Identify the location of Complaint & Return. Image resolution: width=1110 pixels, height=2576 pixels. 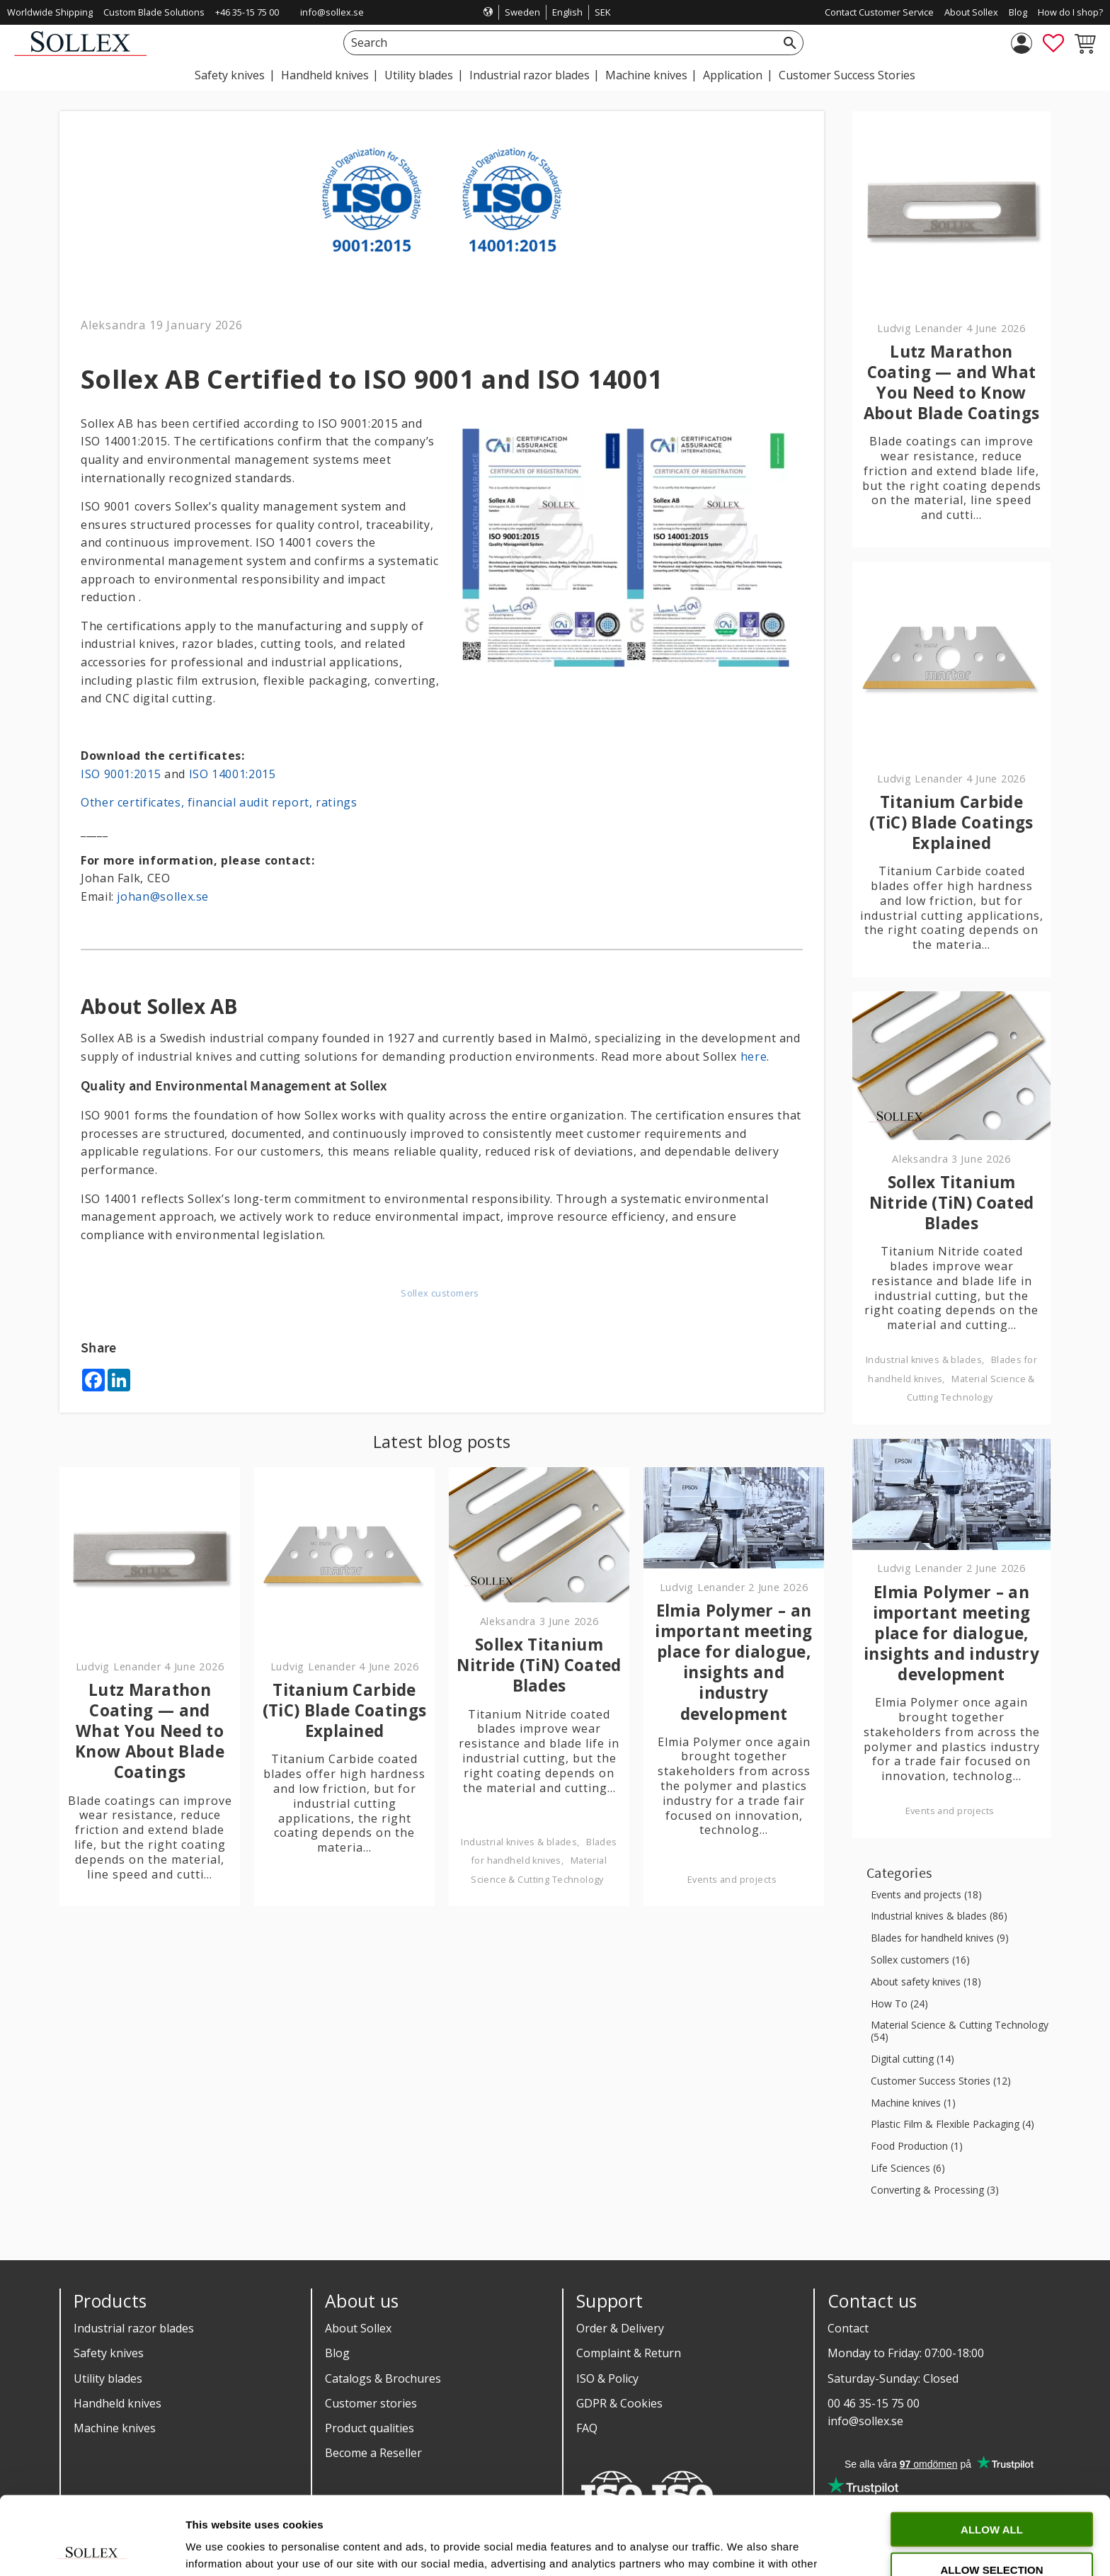
(628, 2353).